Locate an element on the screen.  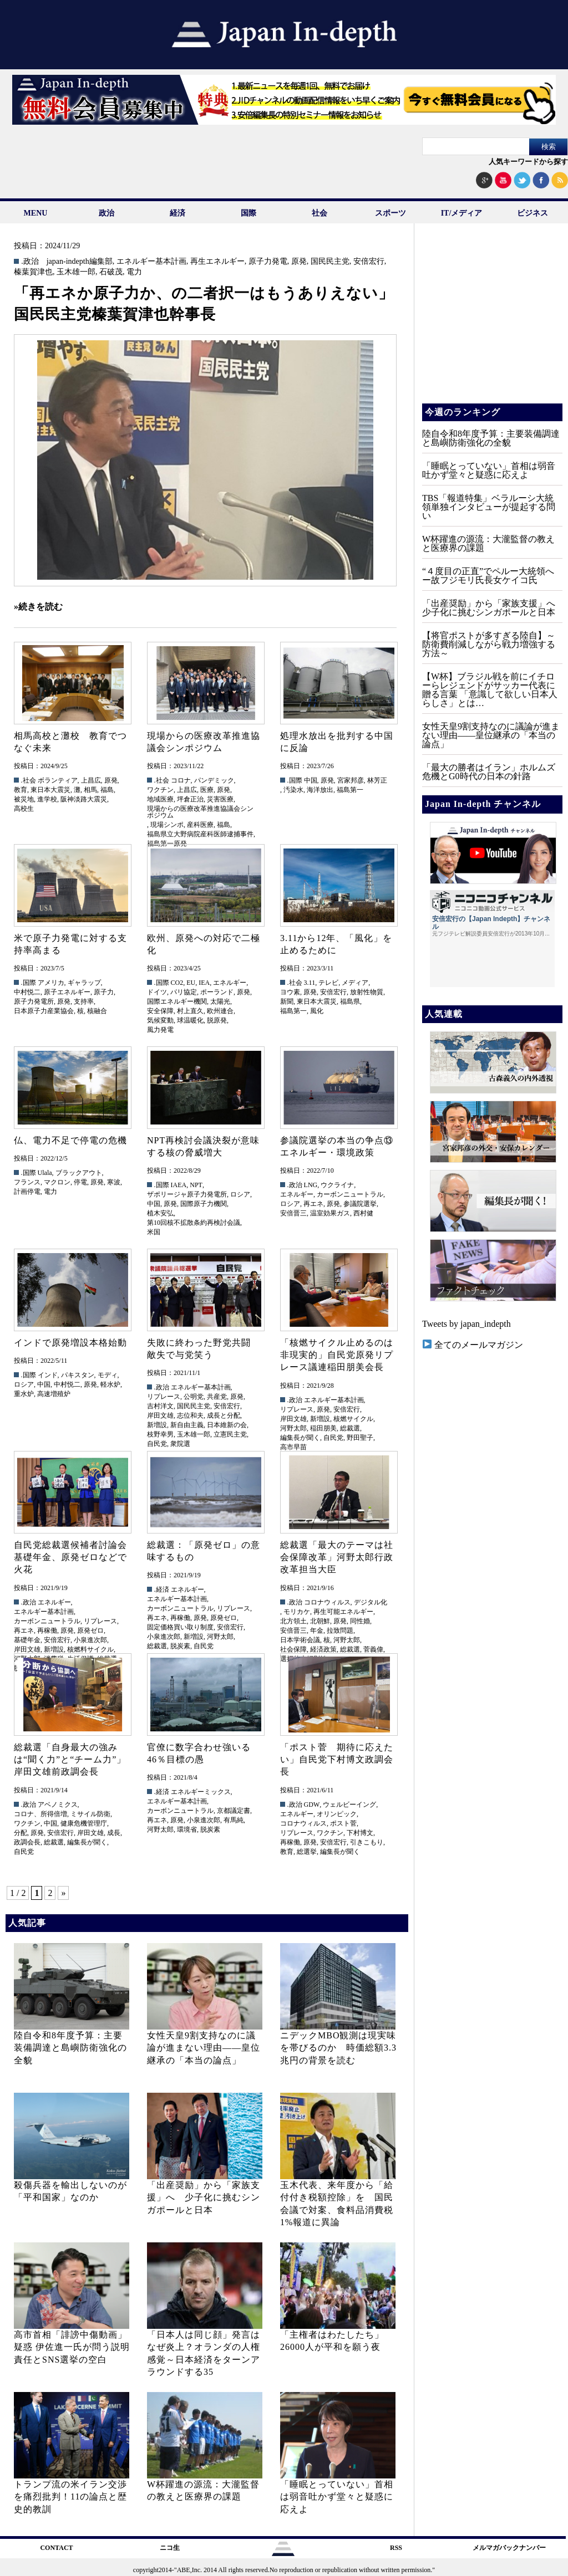
経済政策 is located at coordinates (323, 1649).